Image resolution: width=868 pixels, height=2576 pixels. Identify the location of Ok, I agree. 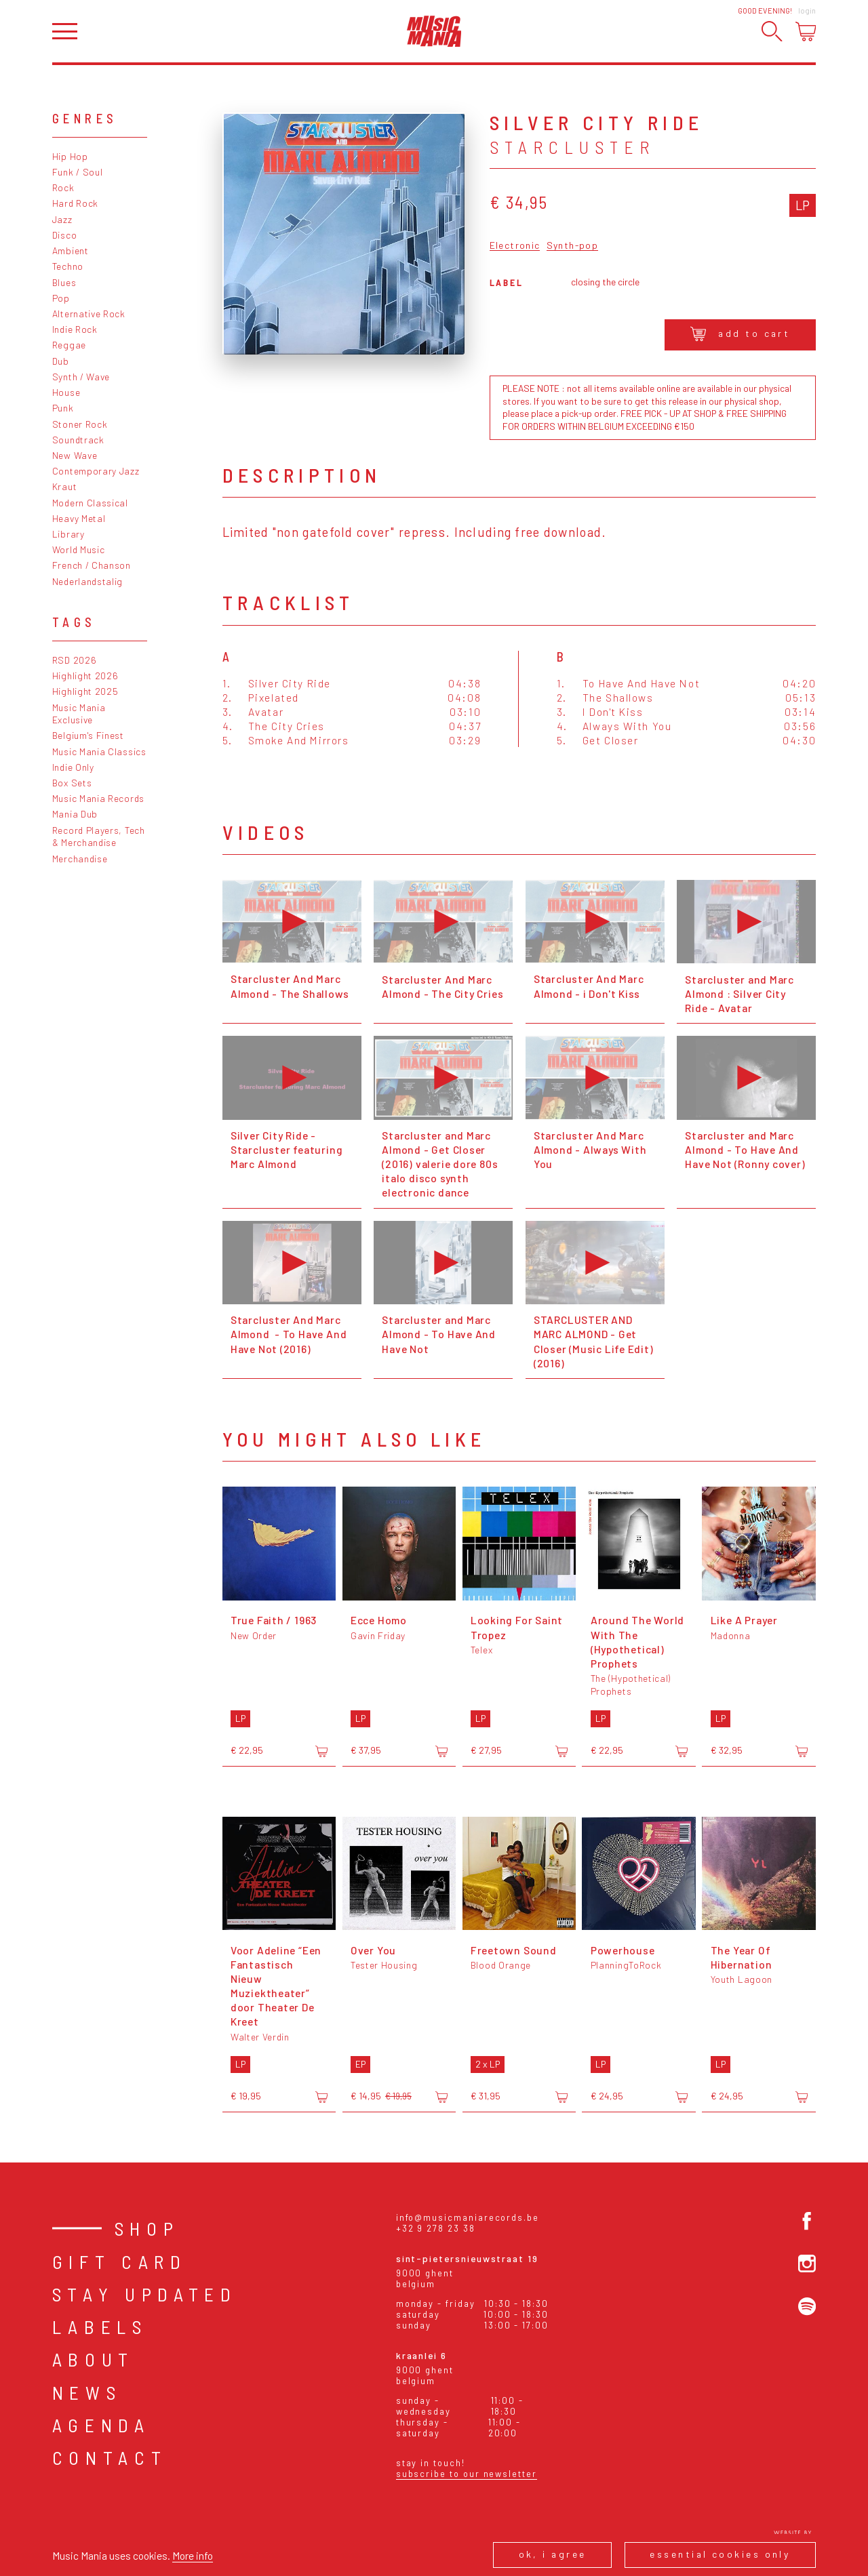
(553, 2554).